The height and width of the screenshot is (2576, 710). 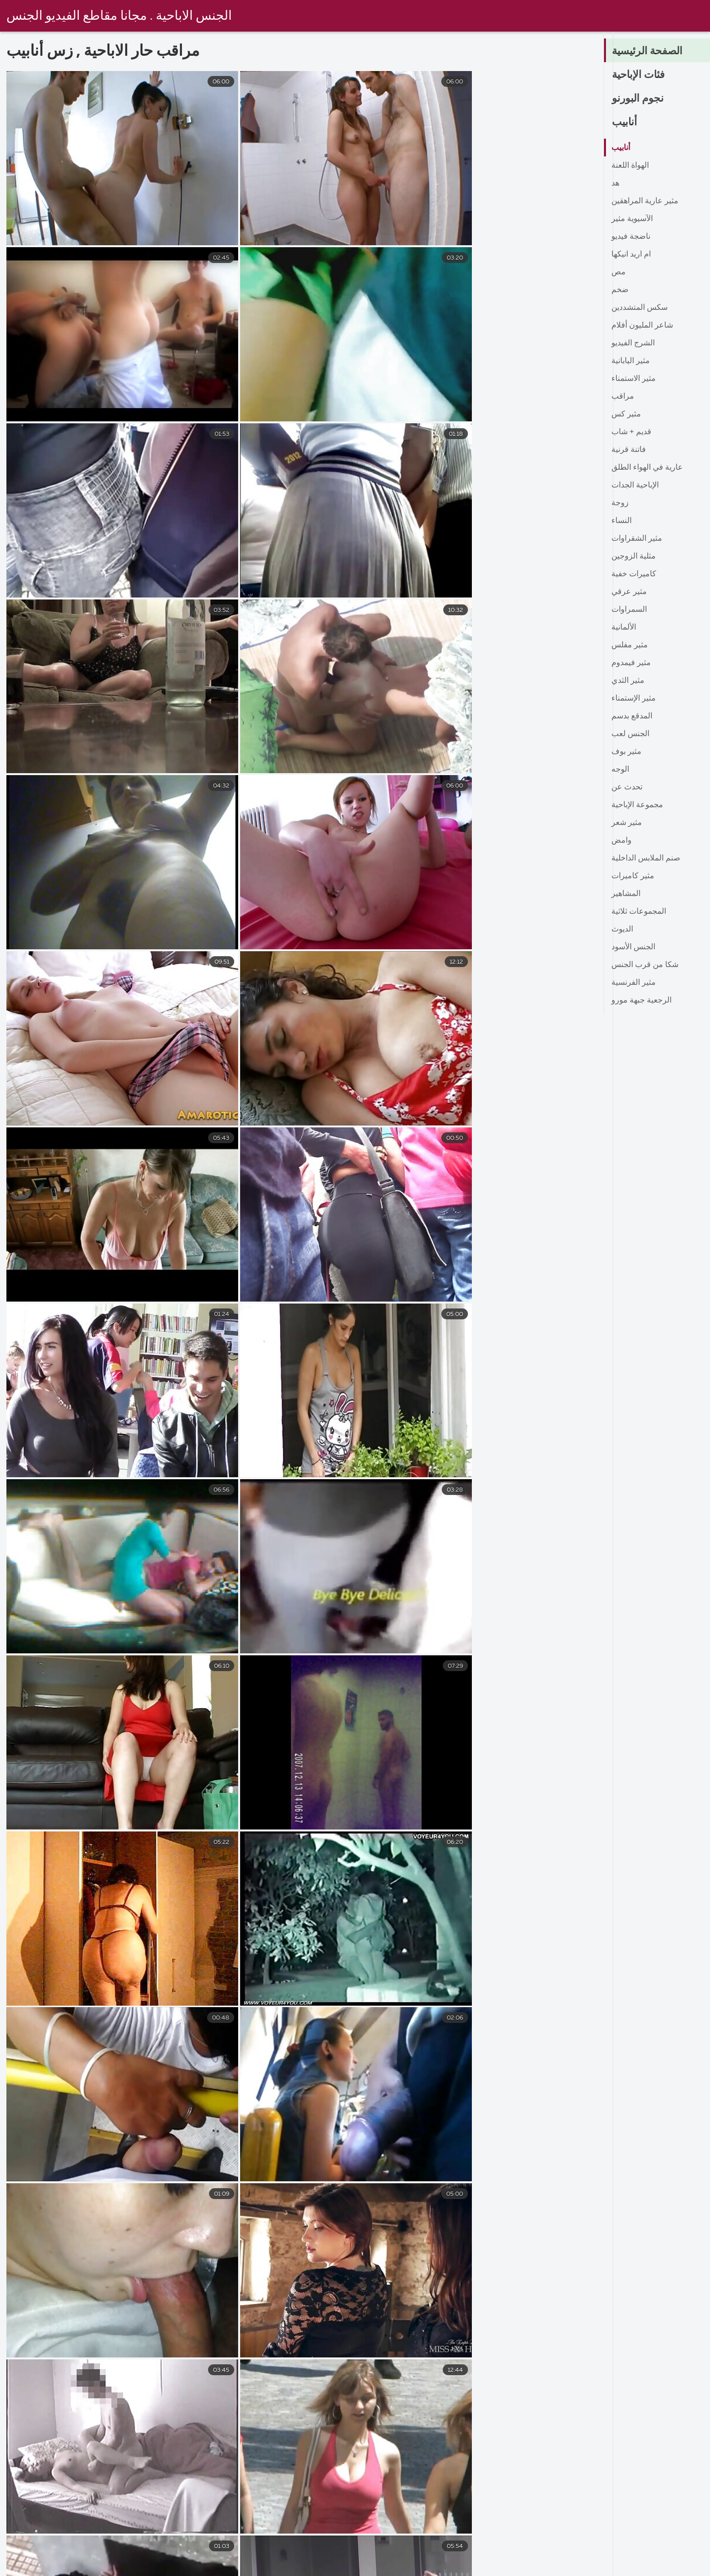 I want to click on السمراوات, so click(x=629, y=610).